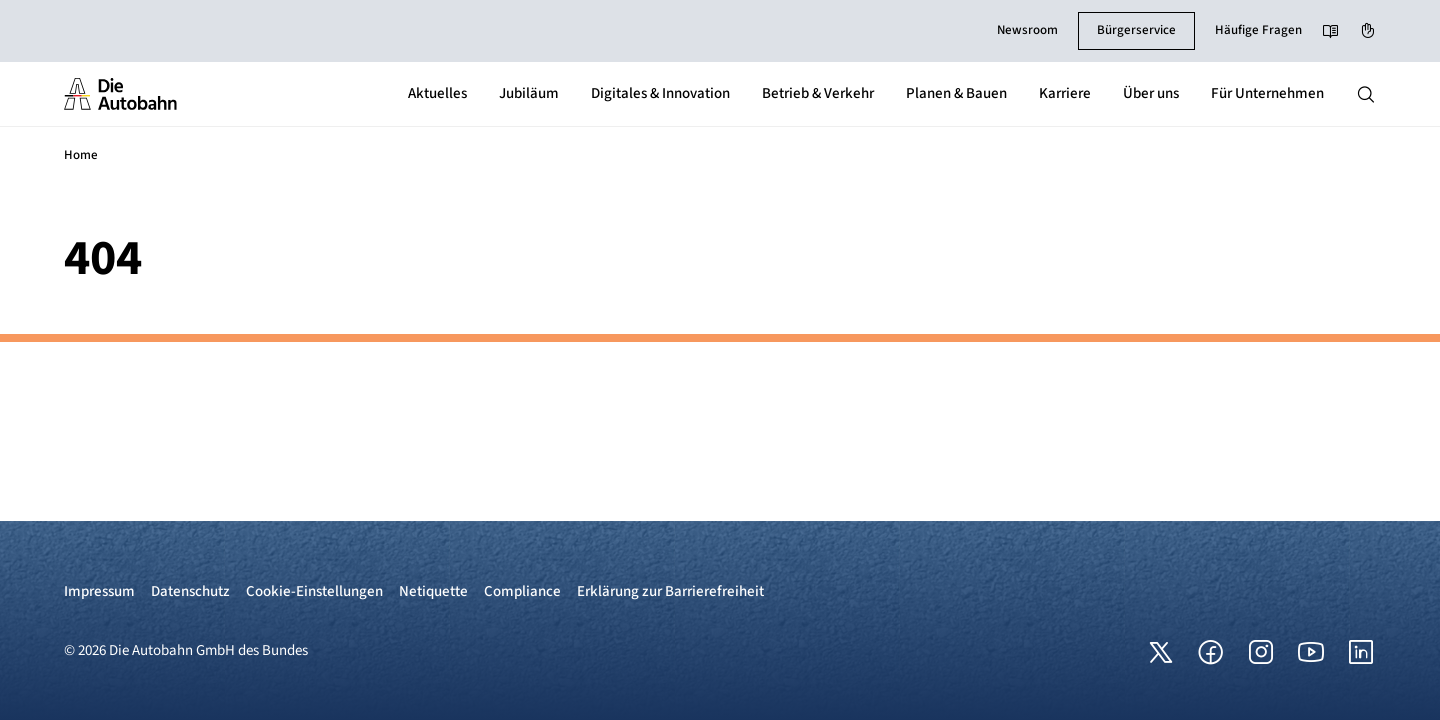 The height and width of the screenshot is (720, 1440). Describe the element at coordinates (1151, 93) in the screenshot. I see `Über uns [button]` at that location.